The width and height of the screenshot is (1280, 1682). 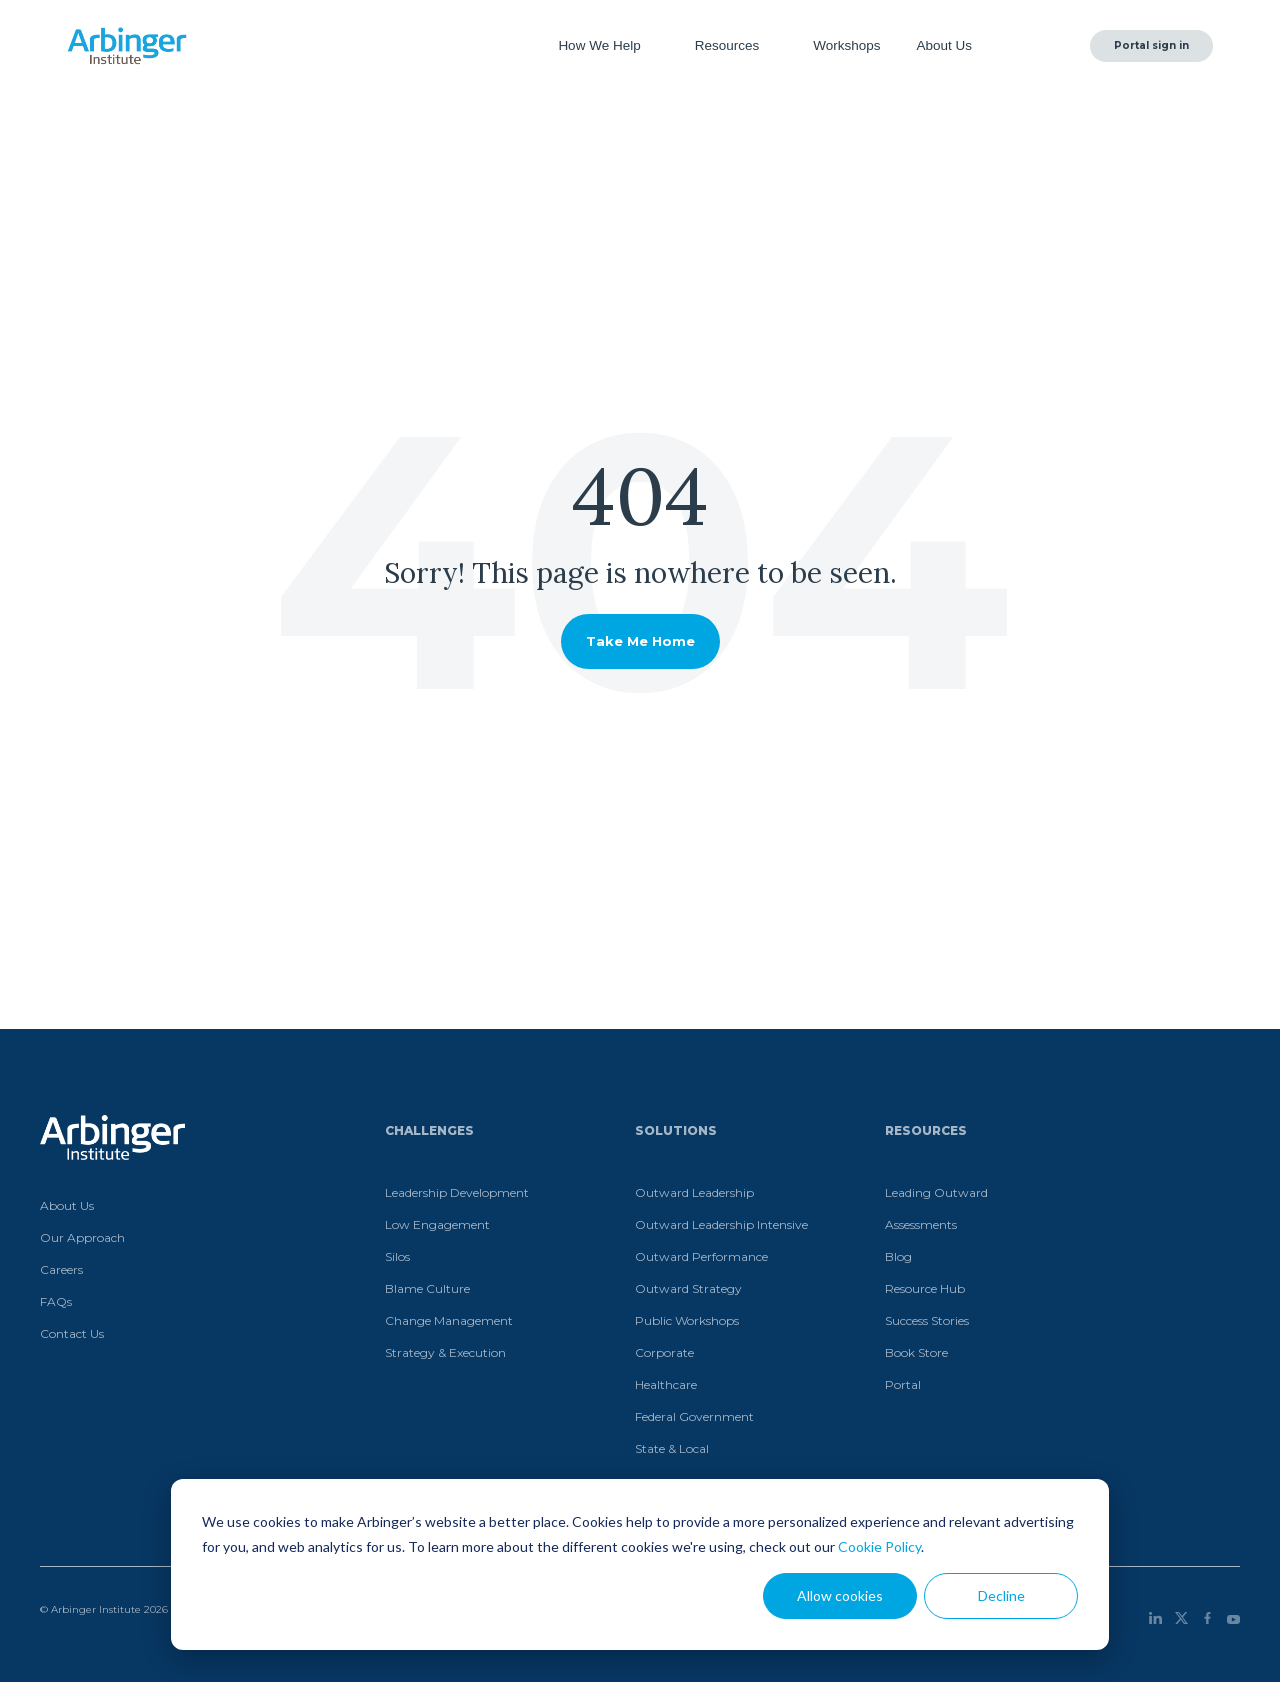 What do you see at coordinates (701, 1256) in the screenshot?
I see `Outward Performance` at bounding box center [701, 1256].